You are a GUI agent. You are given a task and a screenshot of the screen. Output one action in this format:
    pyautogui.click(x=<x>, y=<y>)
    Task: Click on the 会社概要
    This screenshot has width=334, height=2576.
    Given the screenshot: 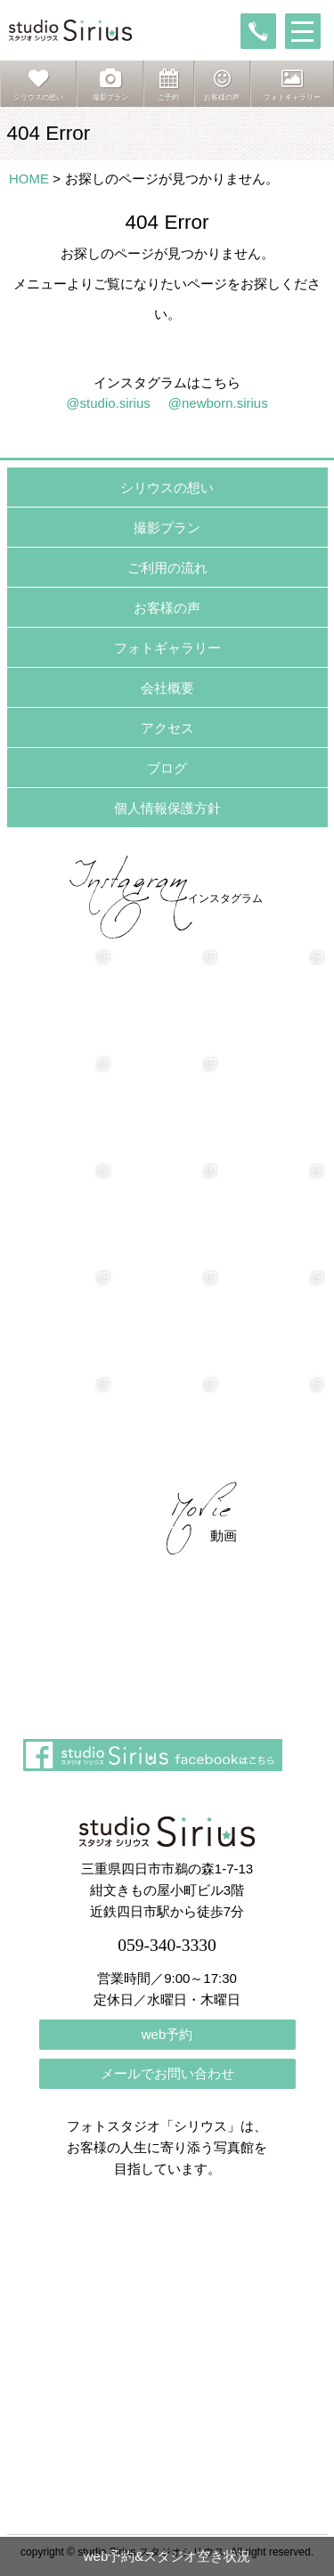 What is the action you would take?
    pyautogui.click(x=167, y=687)
    